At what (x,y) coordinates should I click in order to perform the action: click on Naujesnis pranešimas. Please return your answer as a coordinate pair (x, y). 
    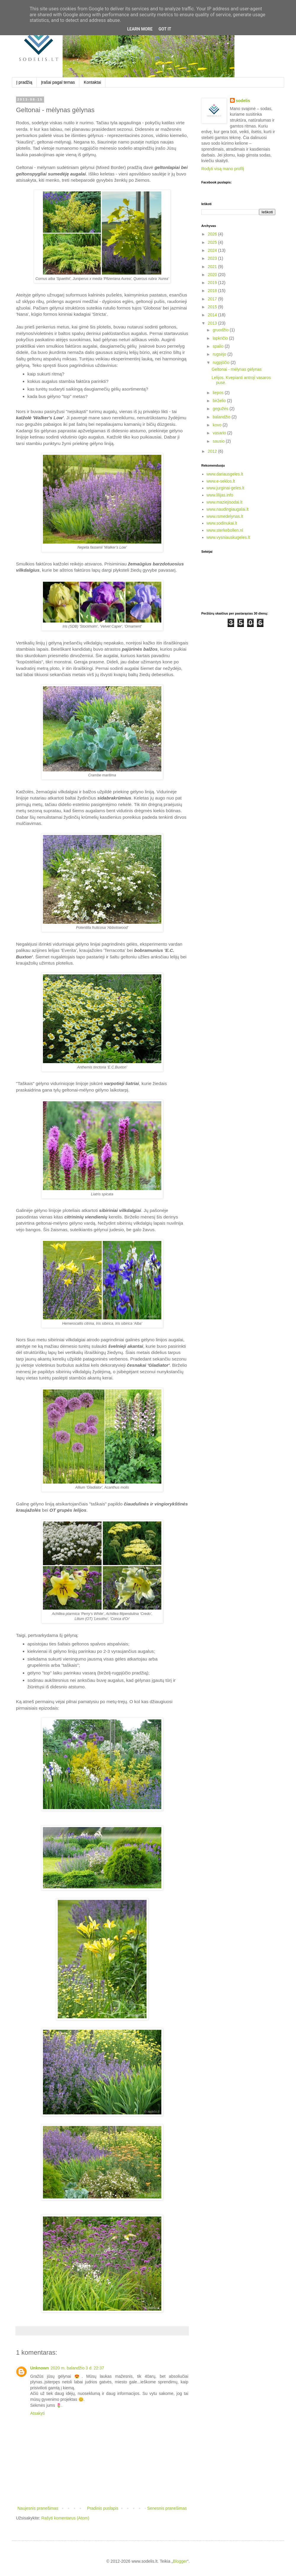
    Looking at the image, I should click on (37, 2508).